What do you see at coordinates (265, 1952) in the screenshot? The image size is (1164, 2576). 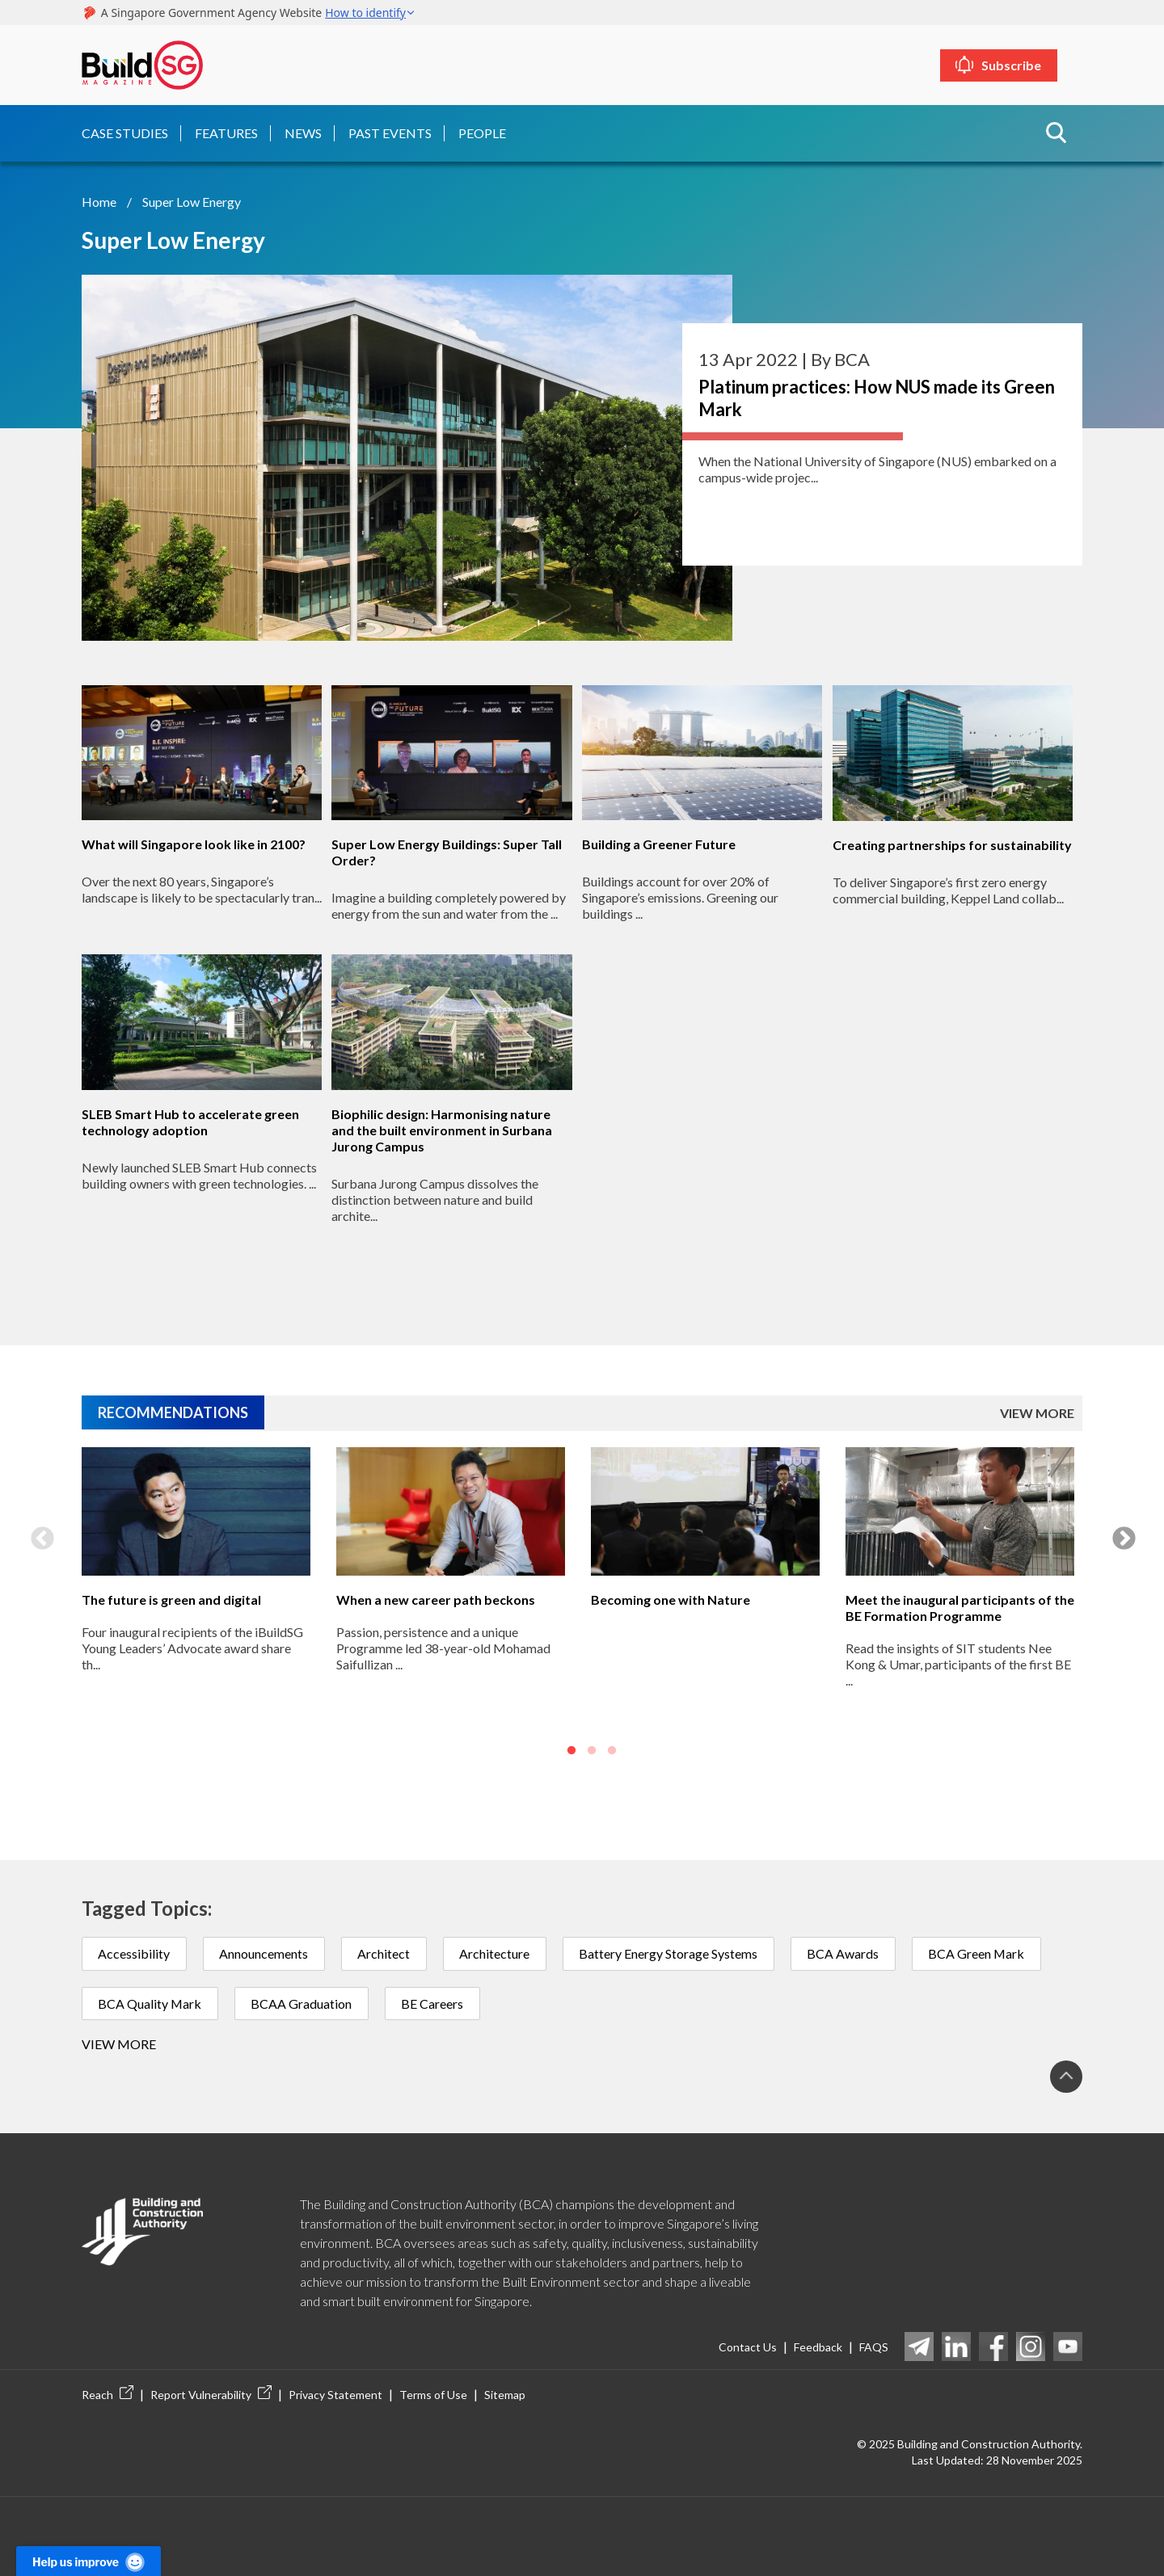 I see `Announcements` at bounding box center [265, 1952].